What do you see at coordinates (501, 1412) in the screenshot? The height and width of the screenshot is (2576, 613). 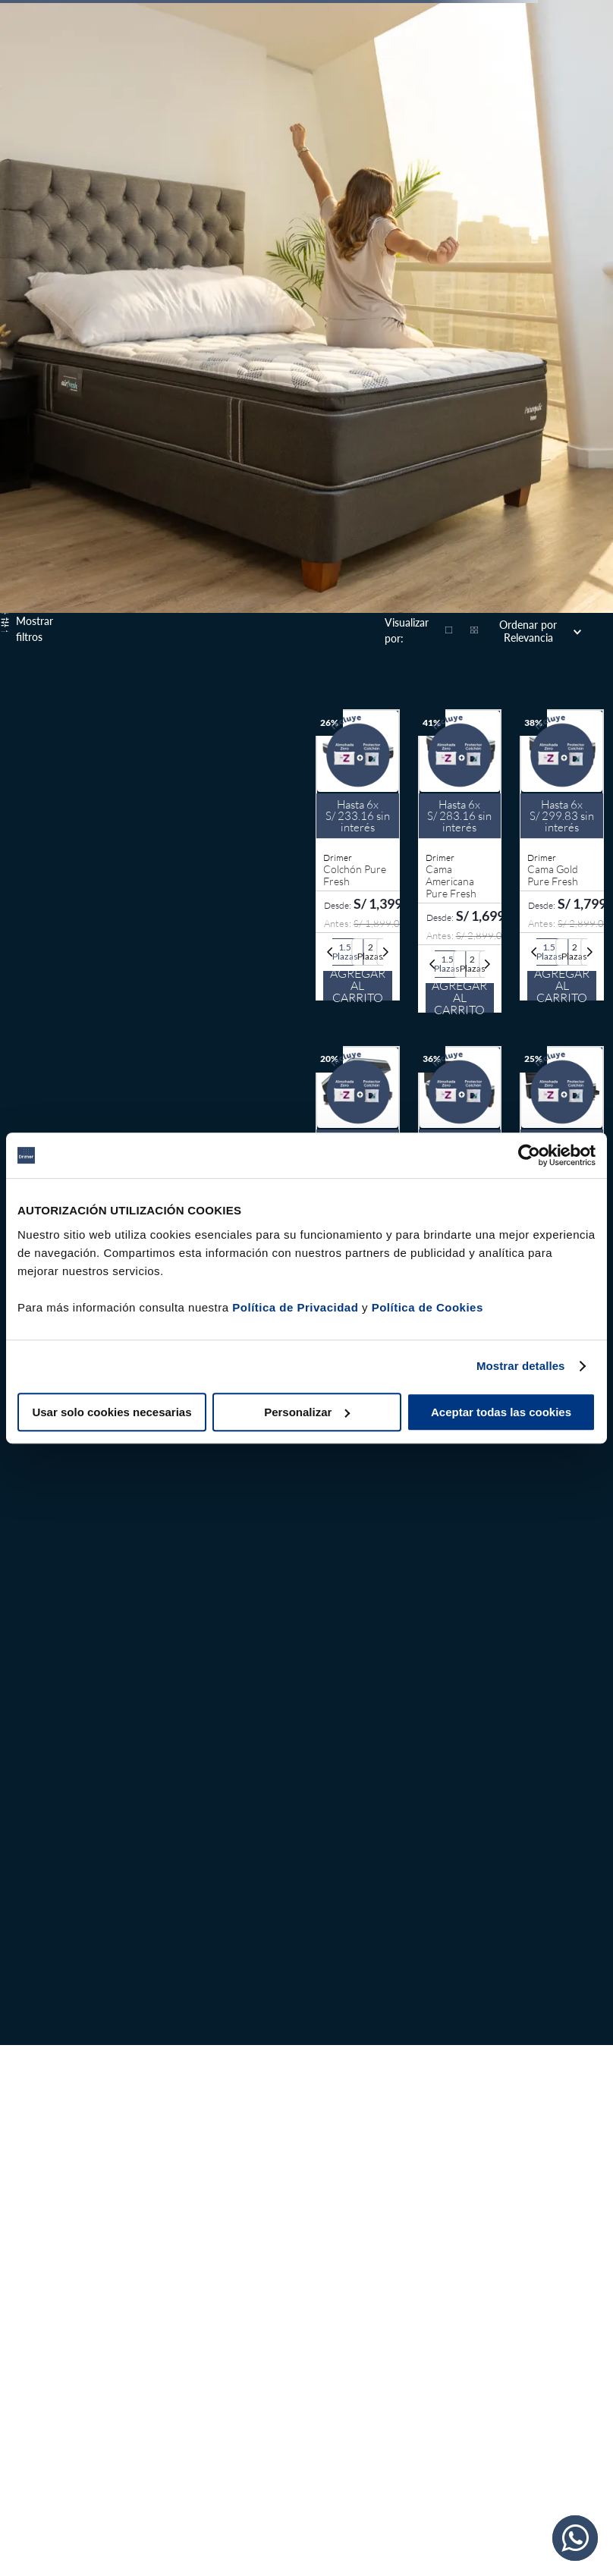 I see `Aceptar todas las cookies` at bounding box center [501, 1412].